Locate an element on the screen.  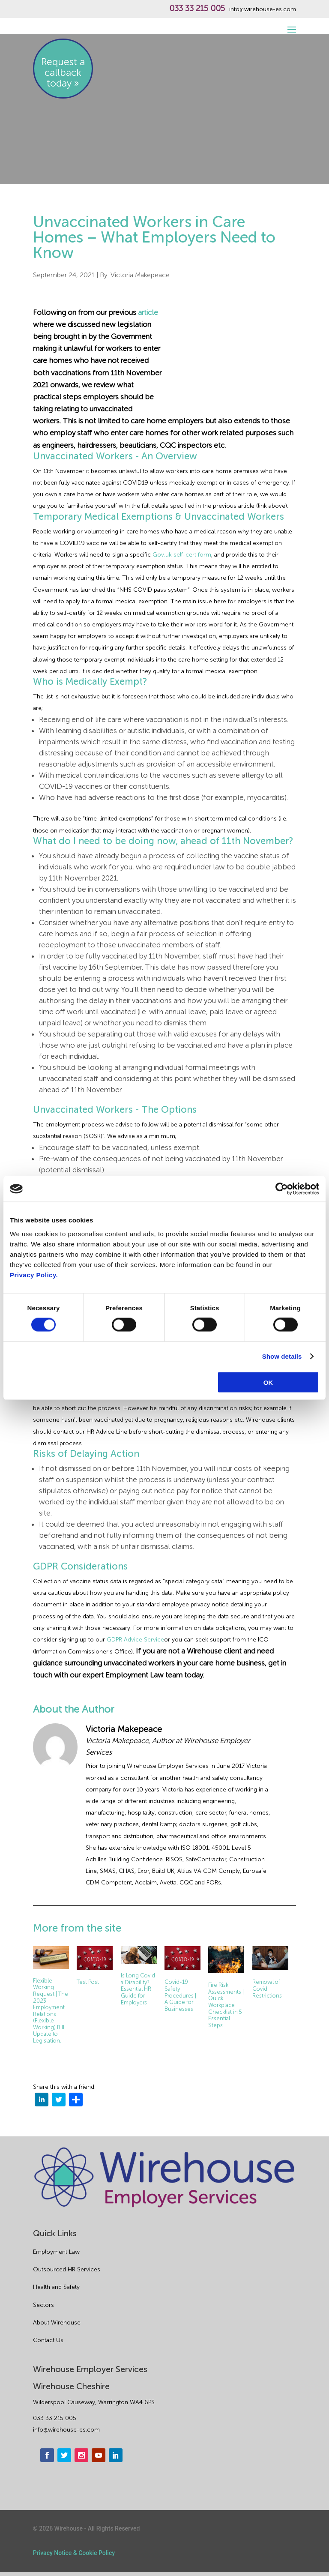
Contact Us is located at coordinates (48, 2340).